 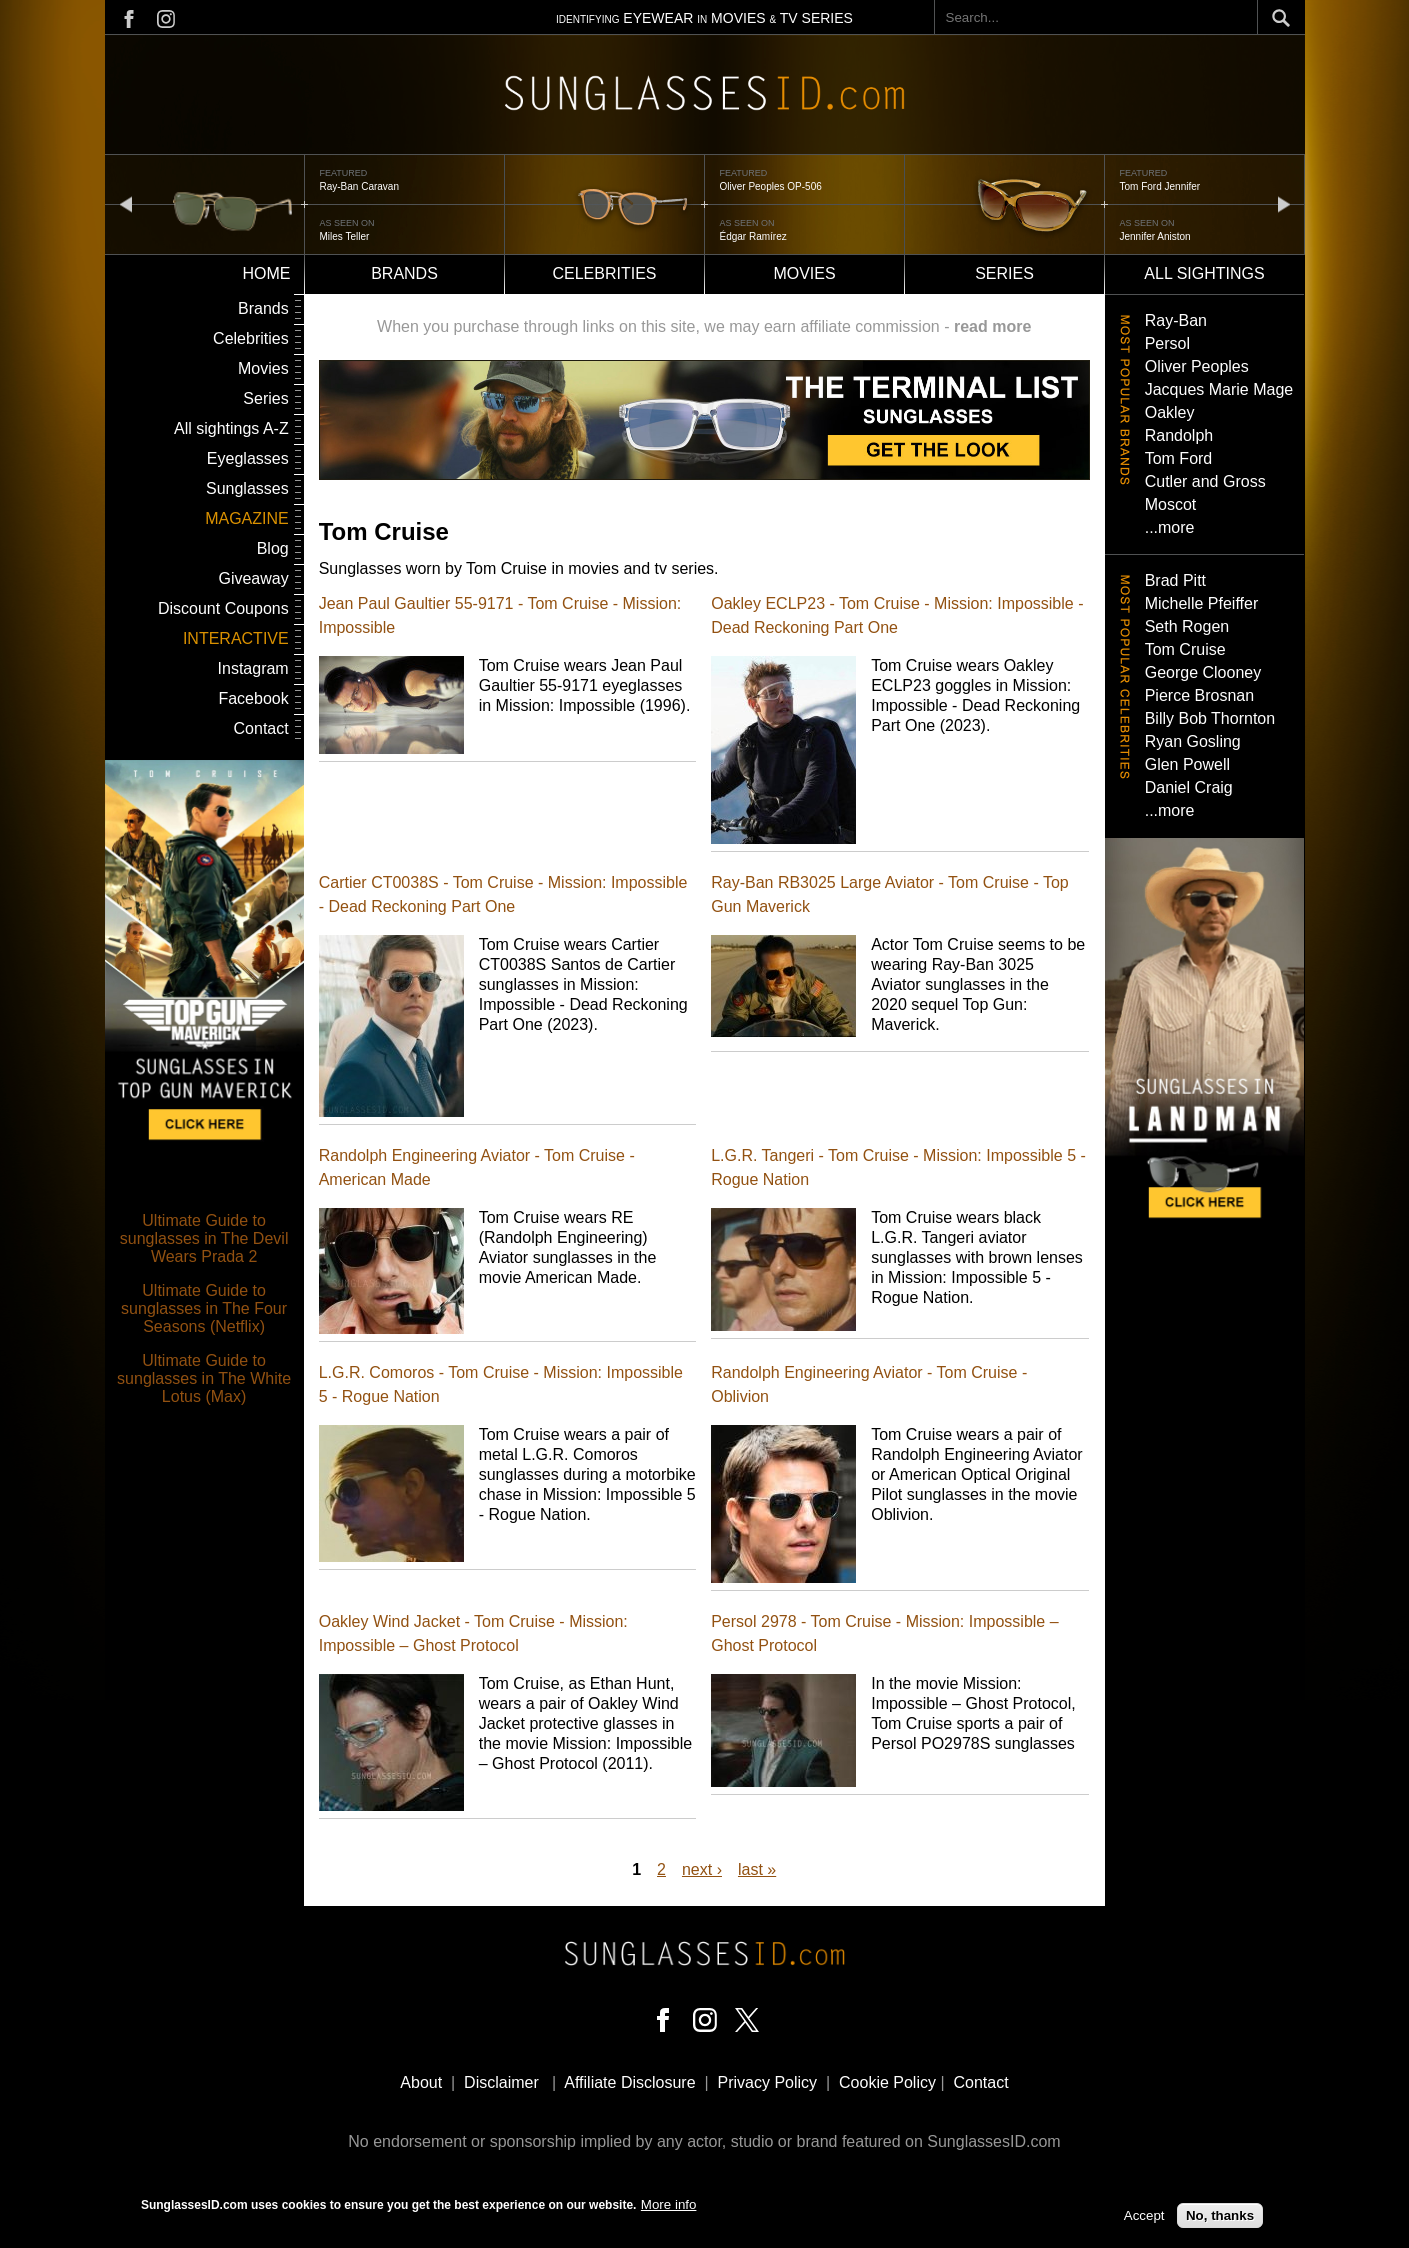 What do you see at coordinates (253, 668) in the screenshot?
I see `Instagram` at bounding box center [253, 668].